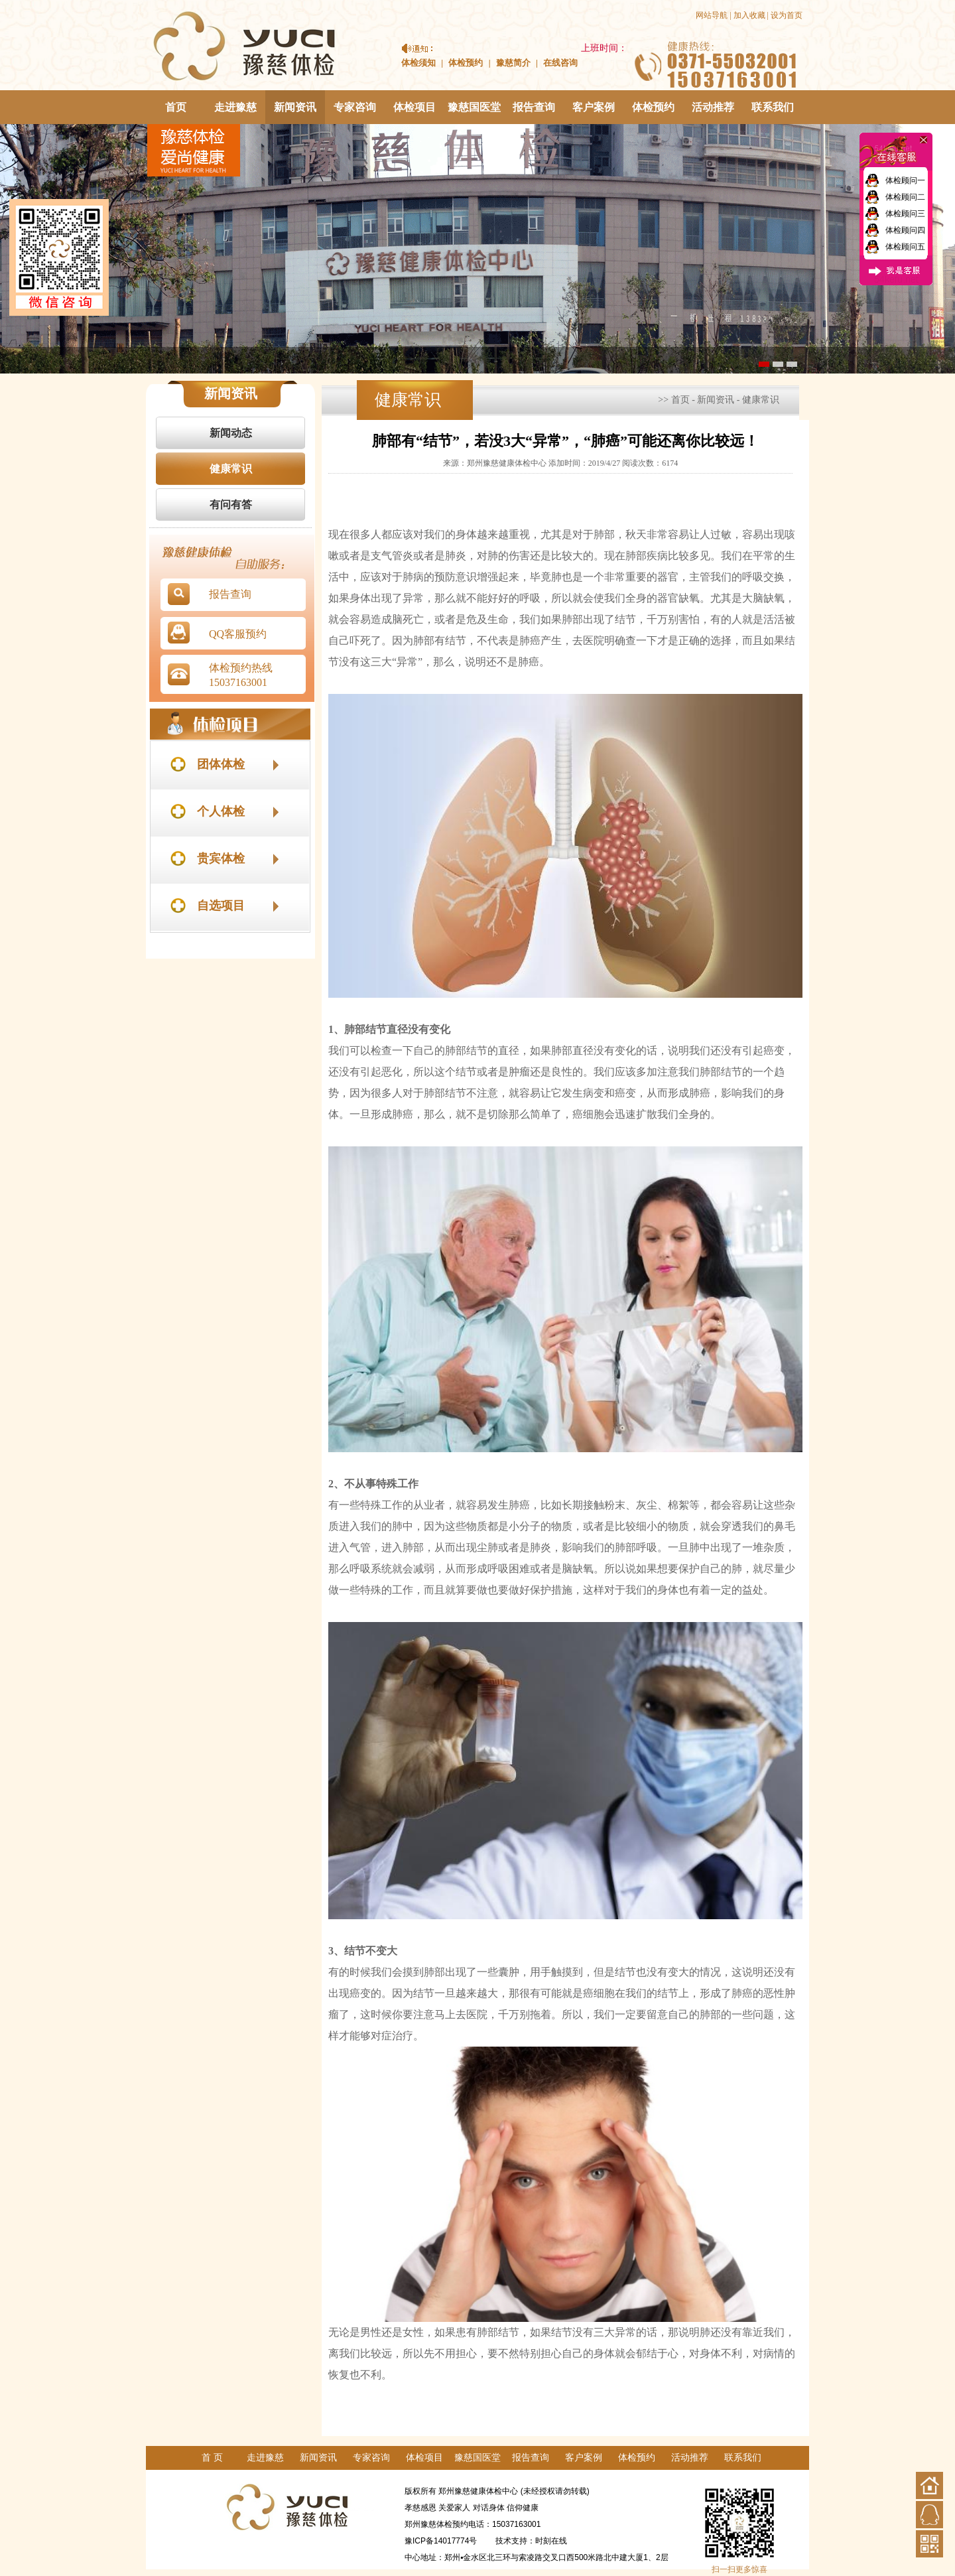  I want to click on 客户案例, so click(593, 107).